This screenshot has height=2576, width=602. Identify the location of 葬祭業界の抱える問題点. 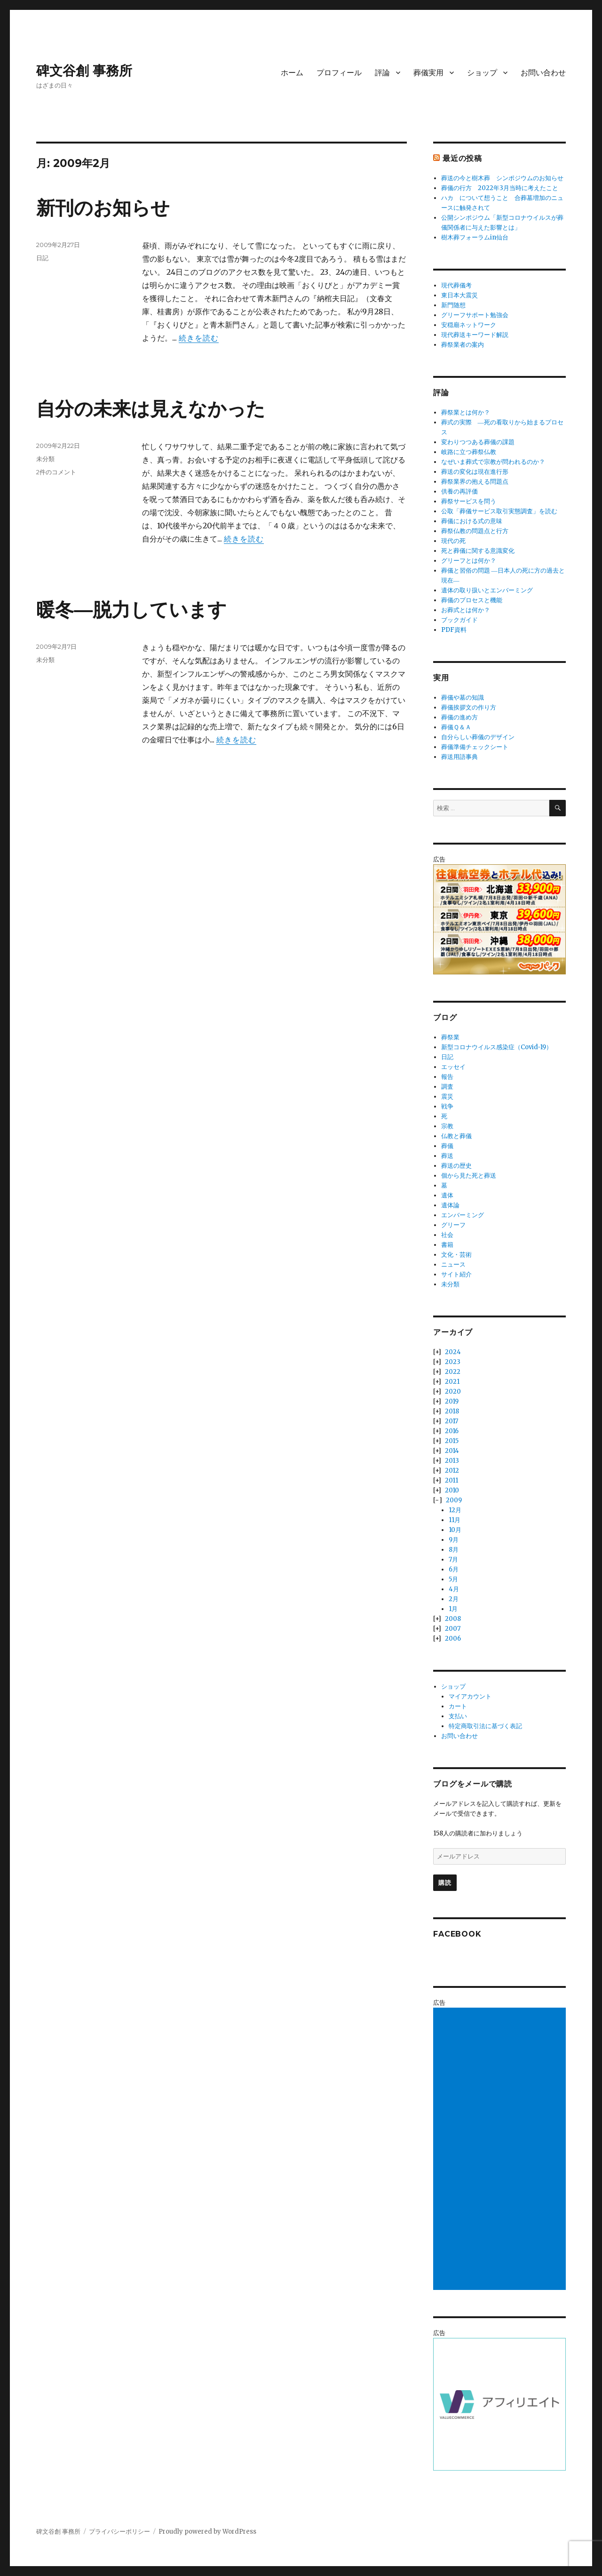
(474, 482).